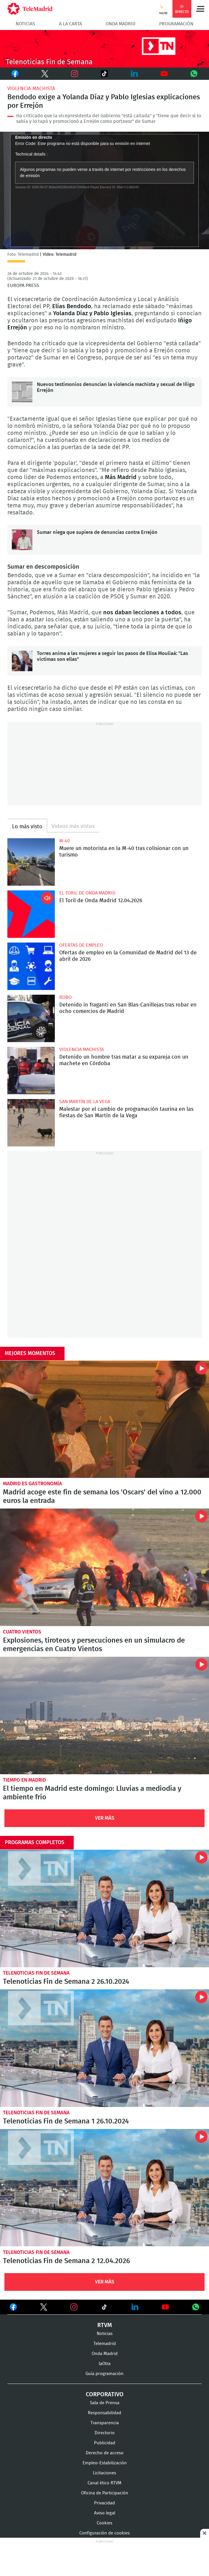 This screenshot has height=2576, width=209. Describe the element at coordinates (120, 24) in the screenshot. I see `Onda Madrid` at that location.